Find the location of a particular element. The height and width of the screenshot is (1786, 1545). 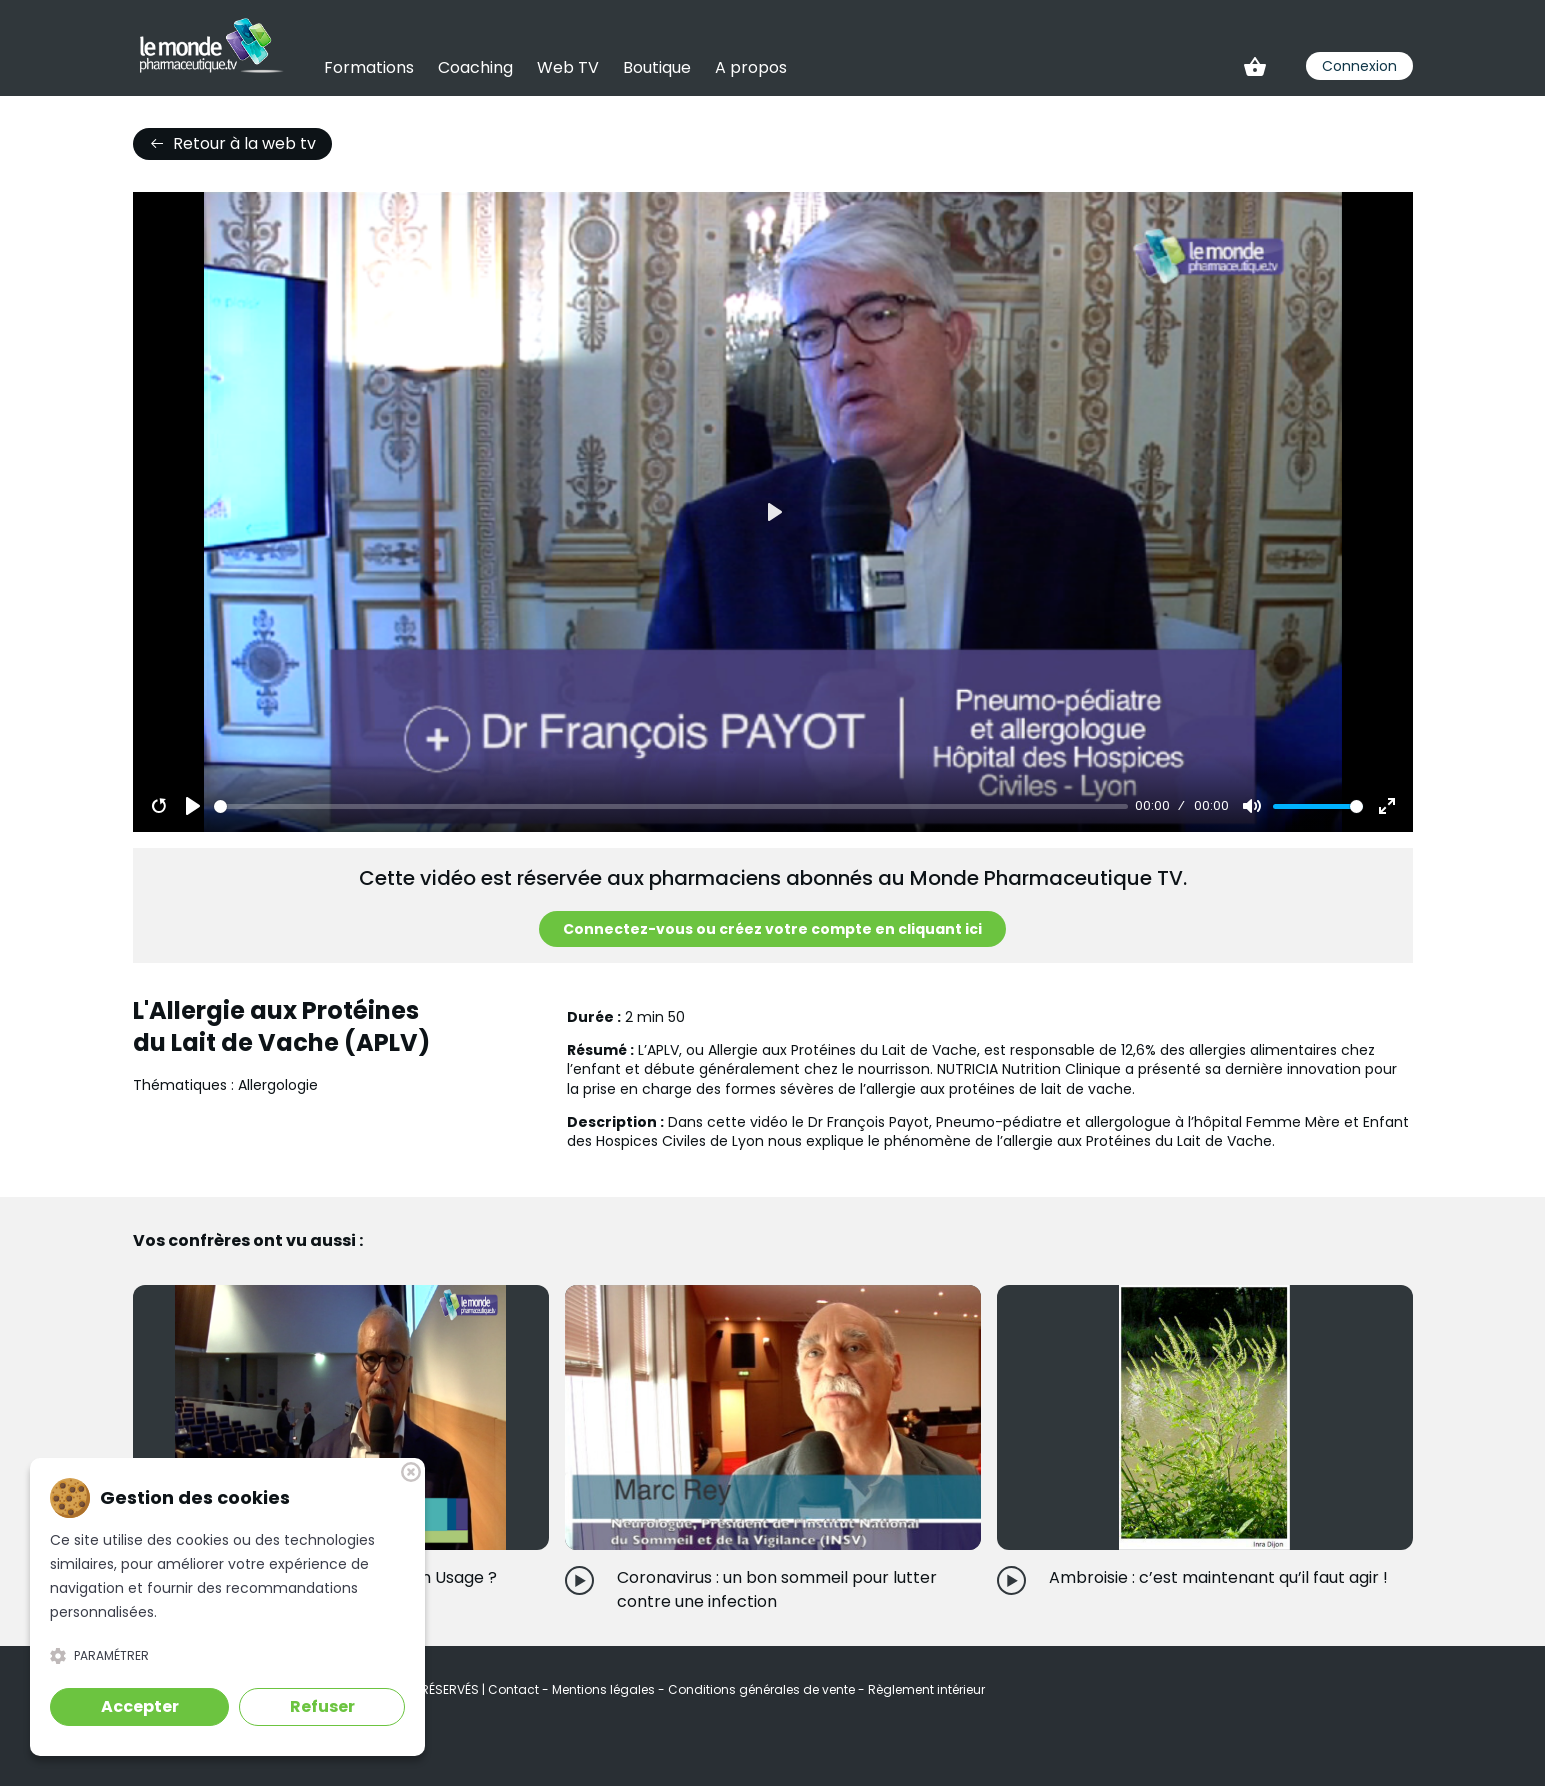

Connexion is located at coordinates (1359, 66).